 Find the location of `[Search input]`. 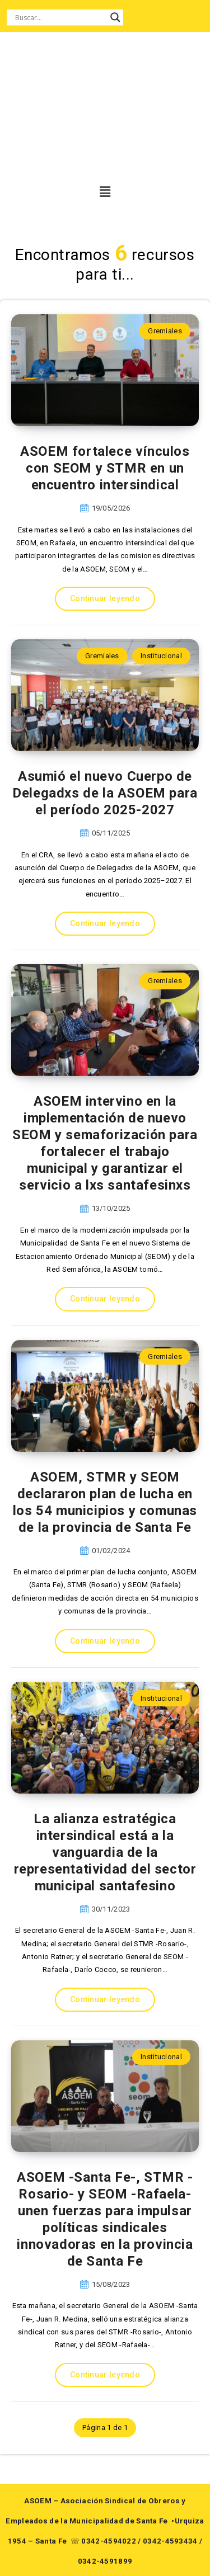

[Search input] is located at coordinates (60, 17).